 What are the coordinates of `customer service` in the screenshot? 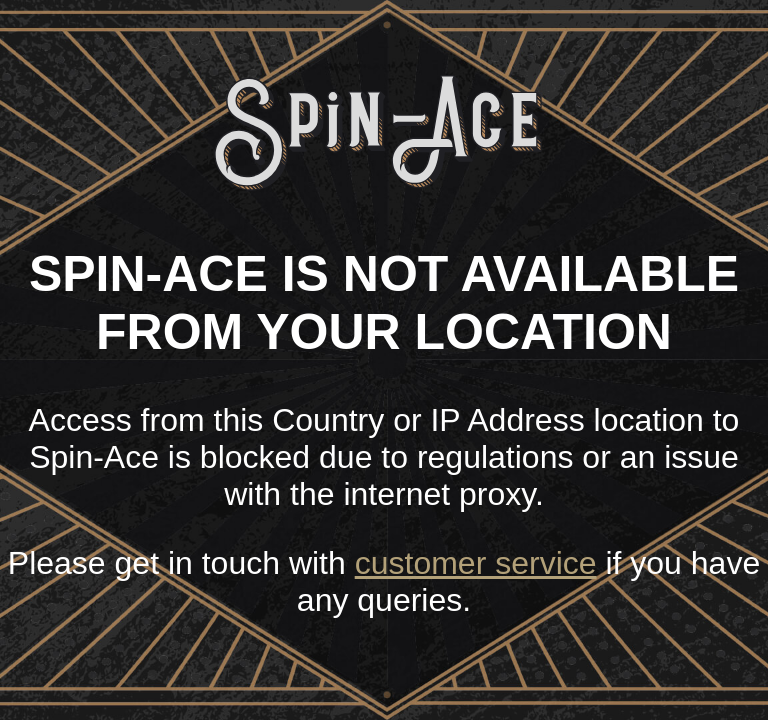 It's located at (476, 563).